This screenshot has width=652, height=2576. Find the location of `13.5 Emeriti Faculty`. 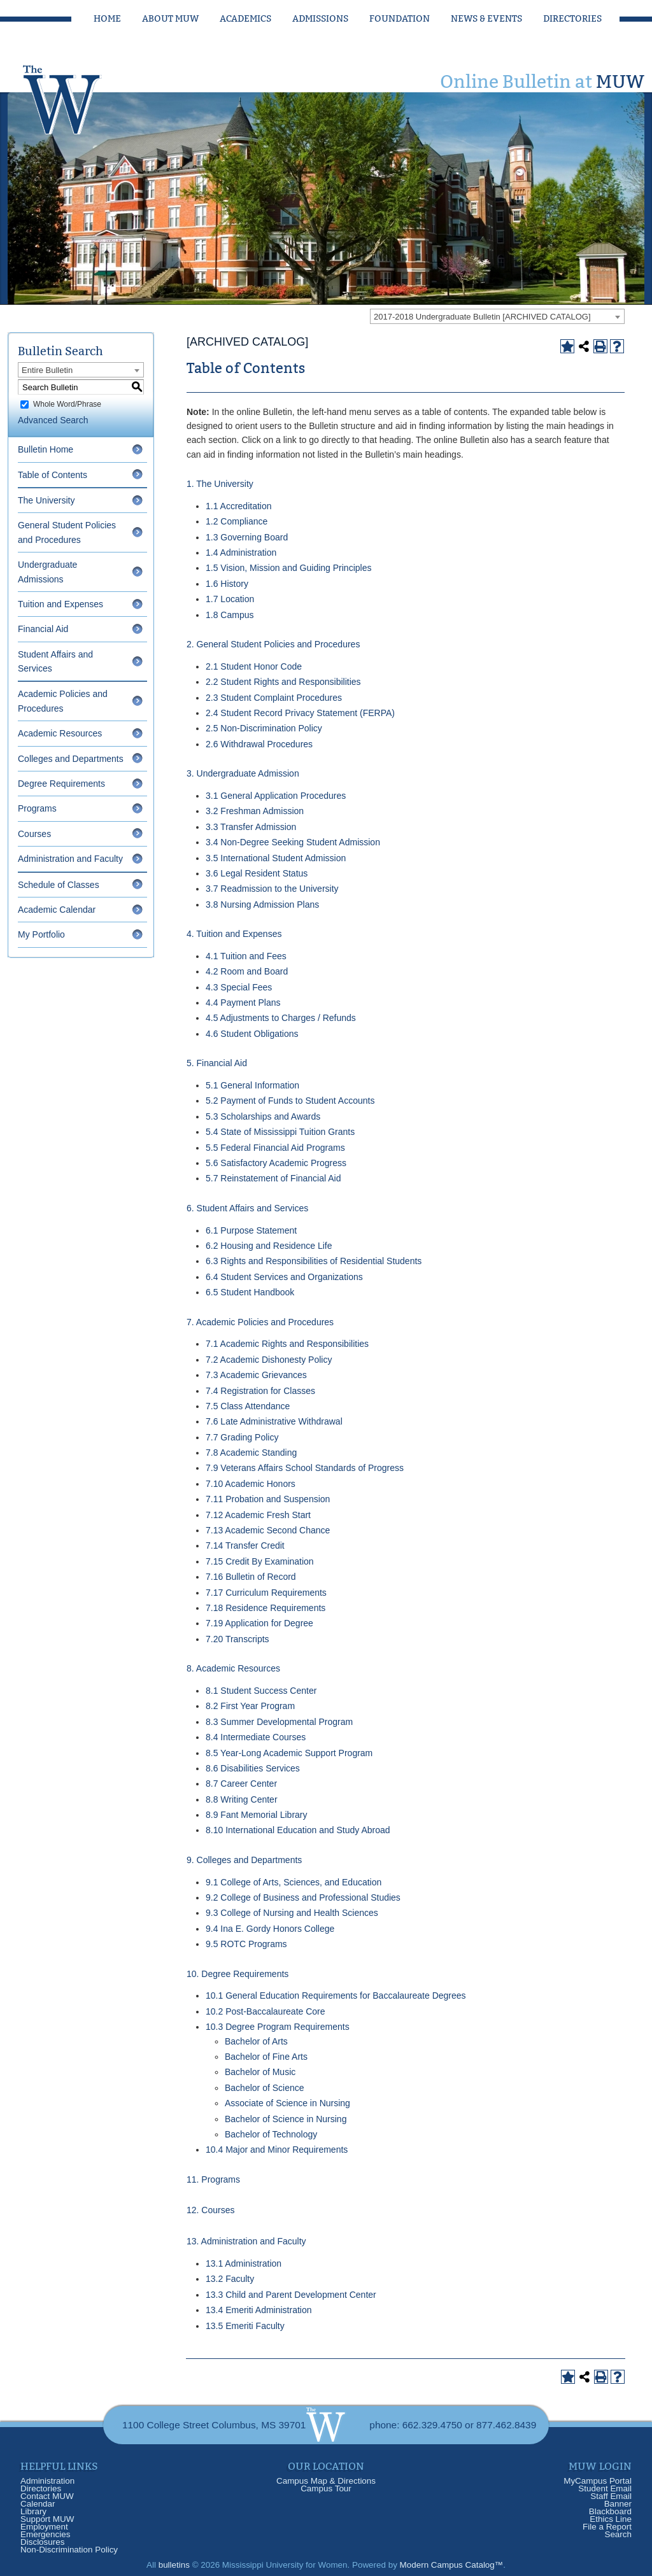

13.5 Emeriti Faculty is located at coordinates (245, 2326).